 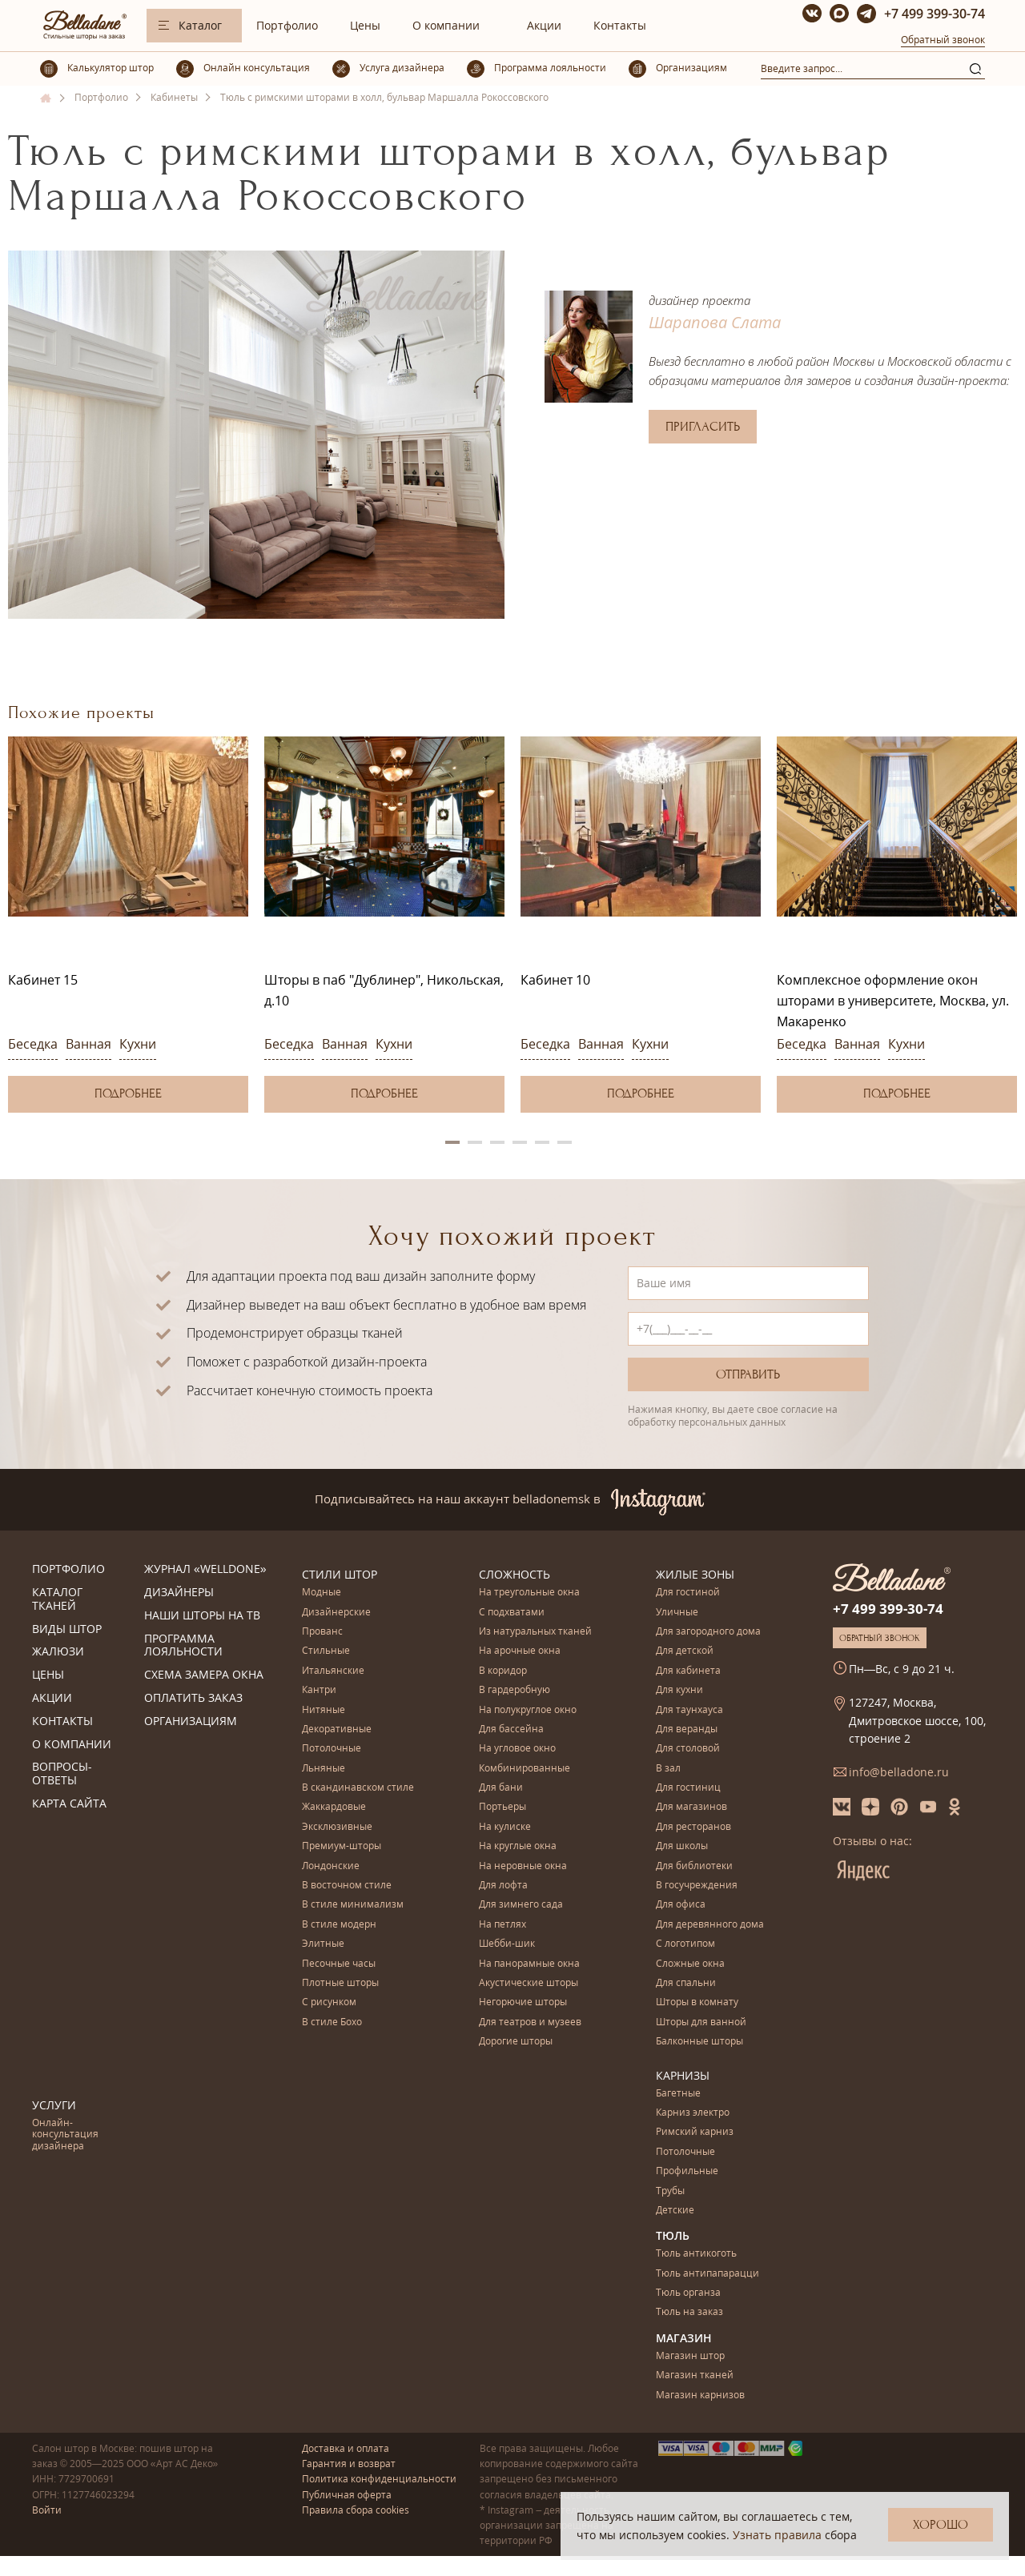 What do you see at coordinates (341, 1846) in the screenshot?
I see `Премиум-шторы` at bounding box center [341, 1846].